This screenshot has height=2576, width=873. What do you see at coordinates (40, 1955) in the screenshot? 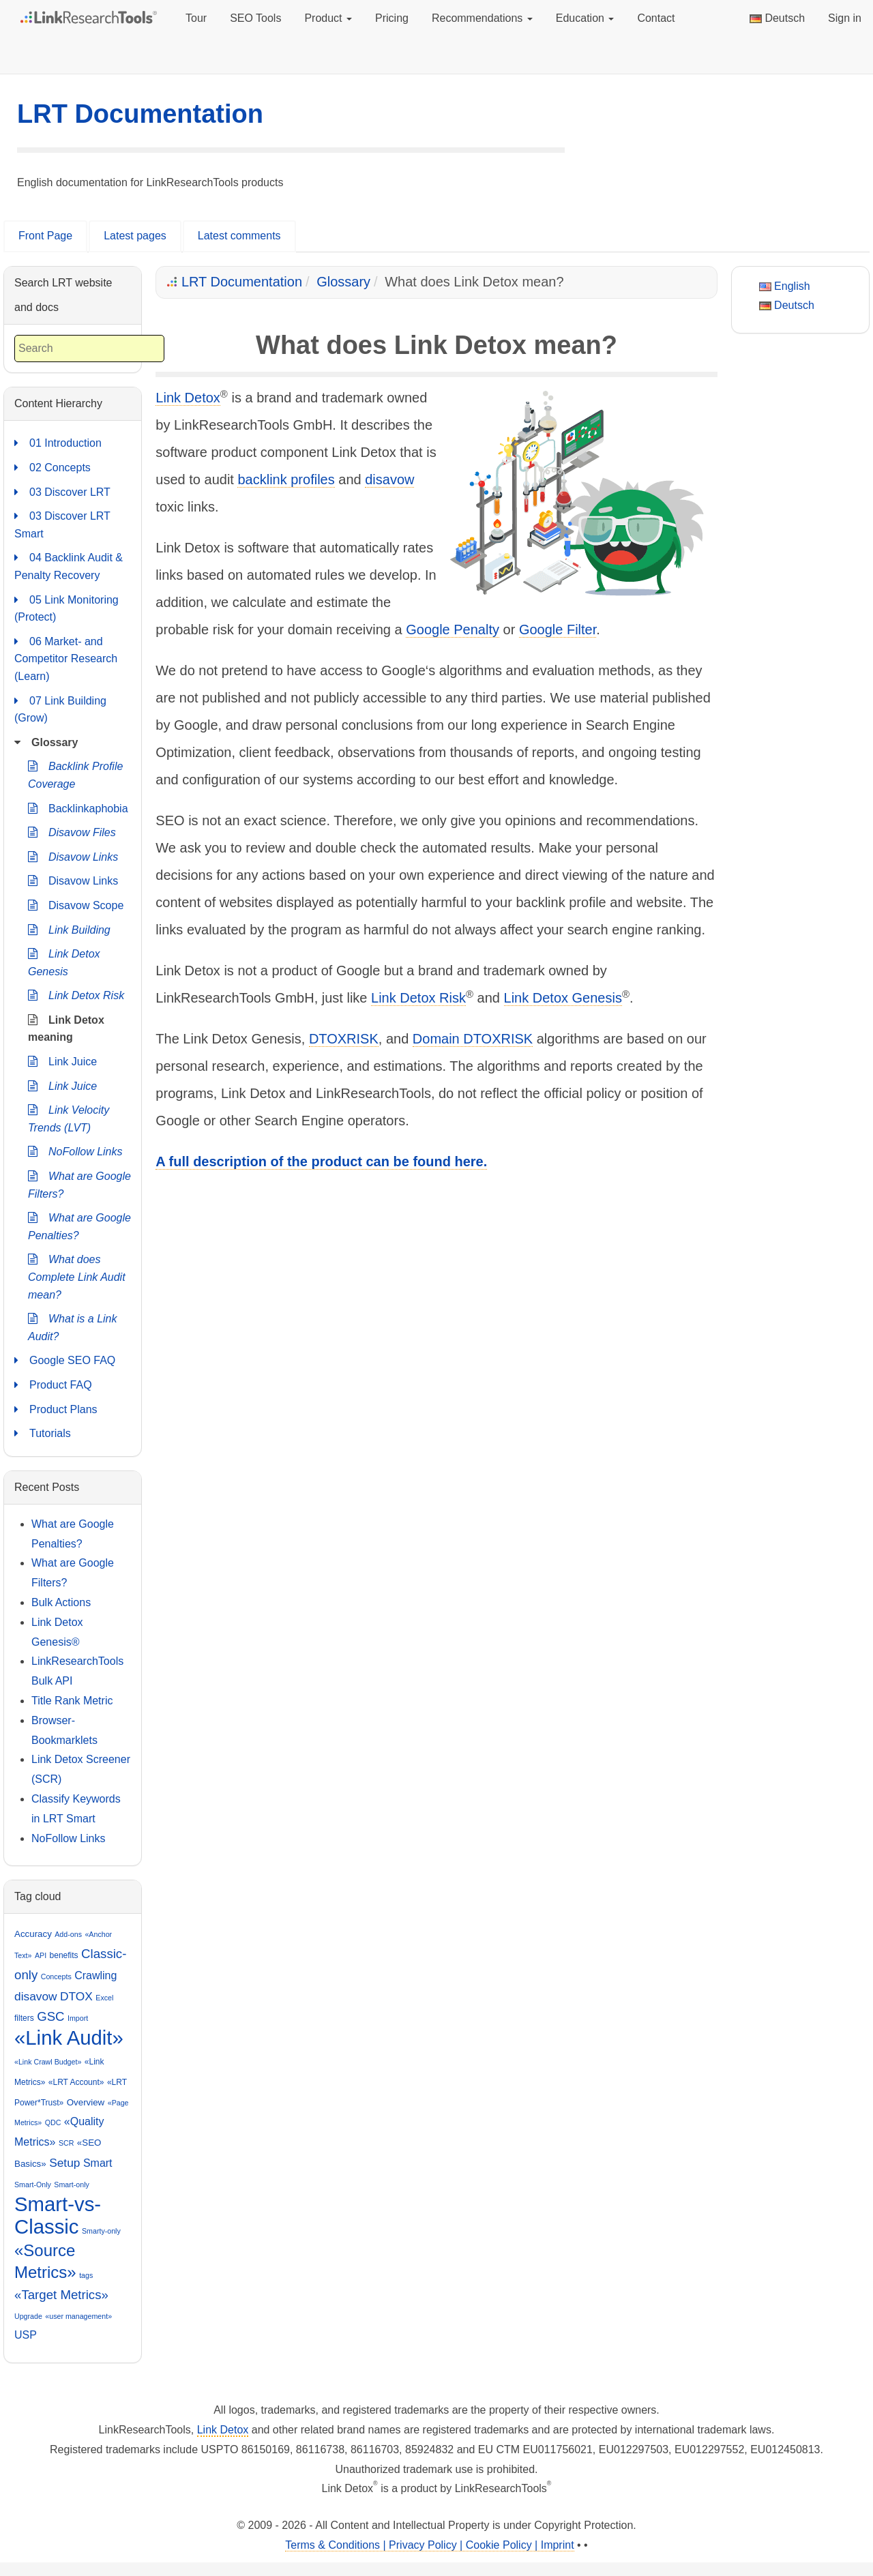
I see `API` at bounding box center [40, 1955].